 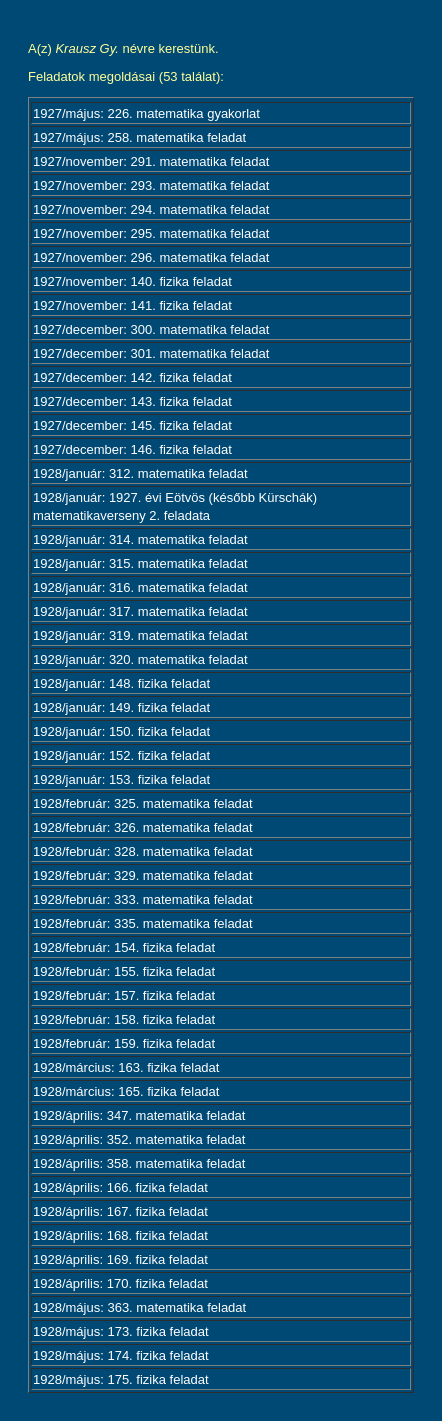 What do you see at coordinates (143, 851) in the screenshot?
I see `1928/február: 328. matematika feladat` at bounding box center [143, 851].